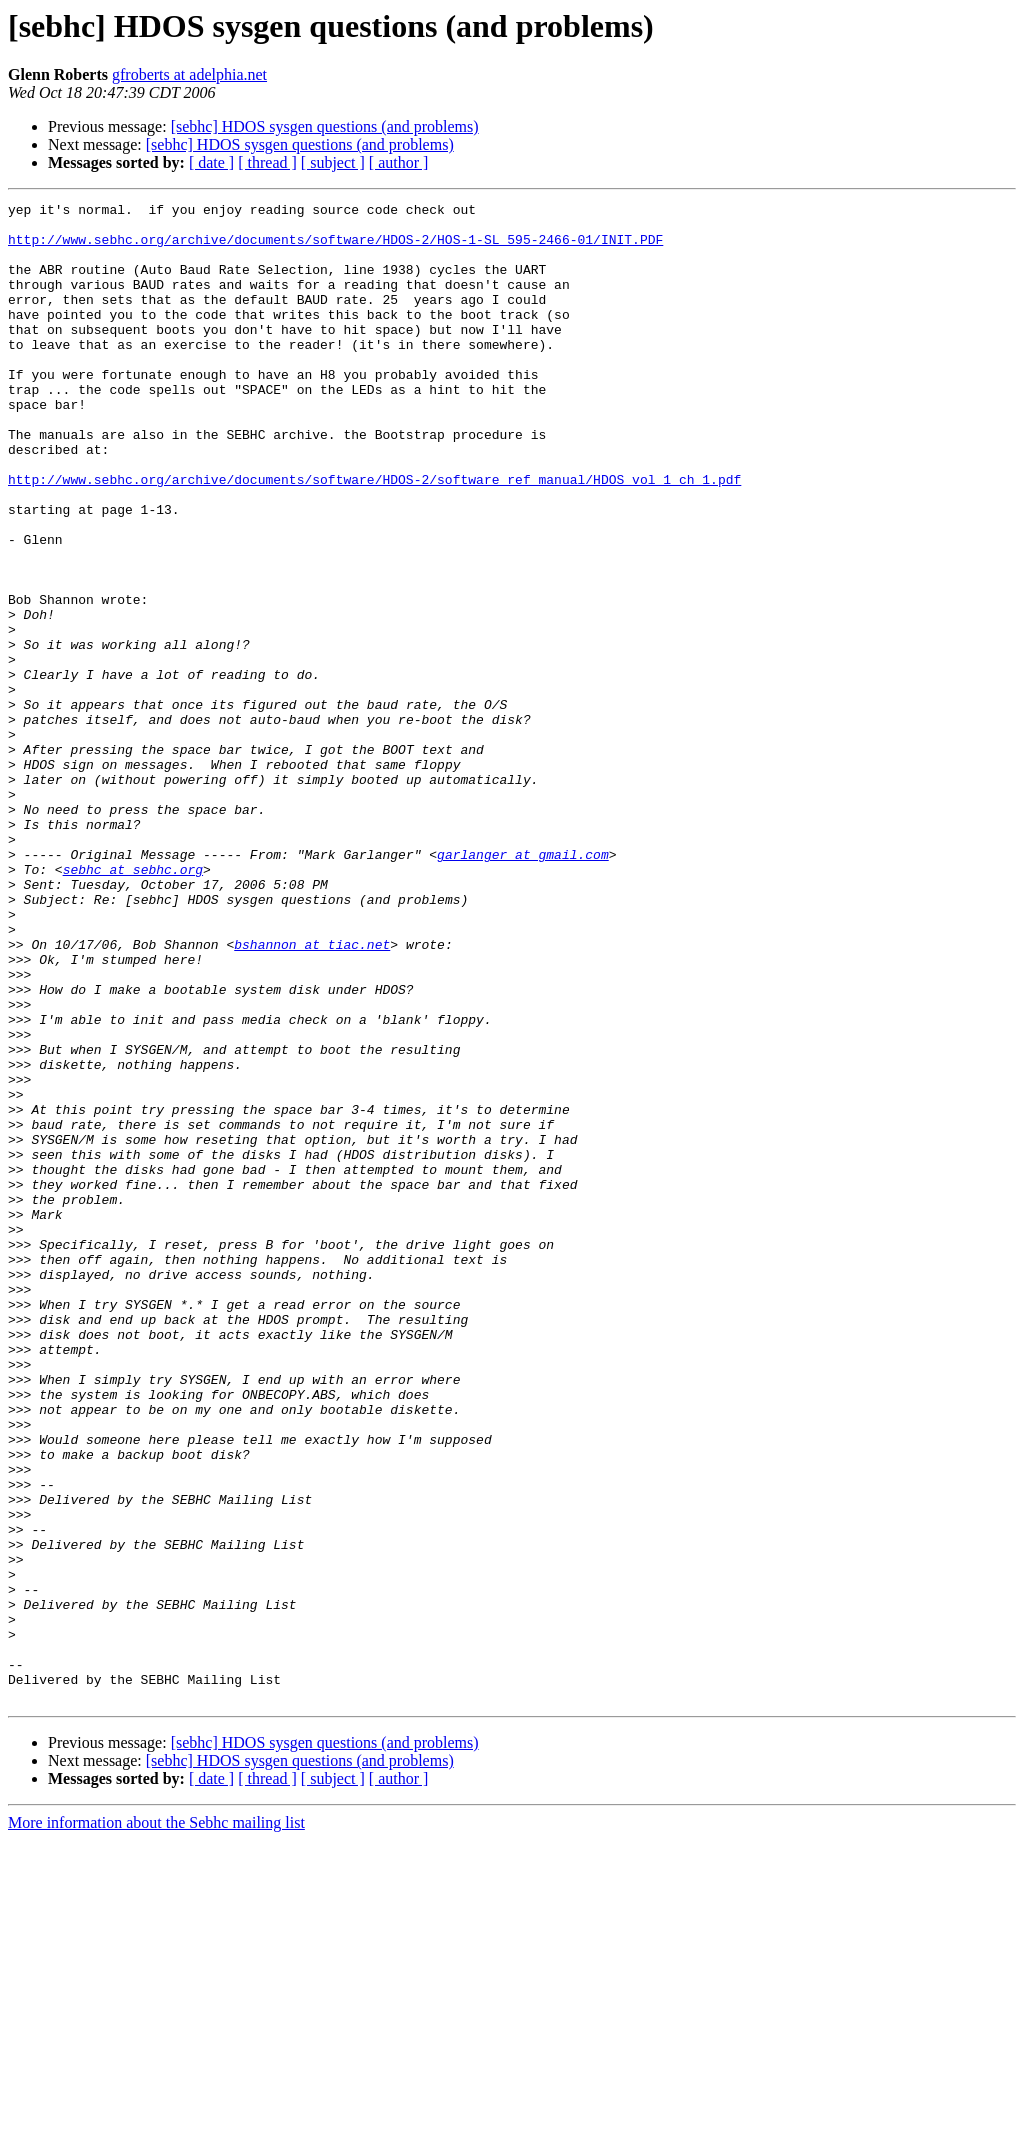 The width and height of the screenshot is (1024, 2140). Describe the element at coordinates (156, 2122) in the screenshot. I see `More information about the Sebhc mailing list` at that location.